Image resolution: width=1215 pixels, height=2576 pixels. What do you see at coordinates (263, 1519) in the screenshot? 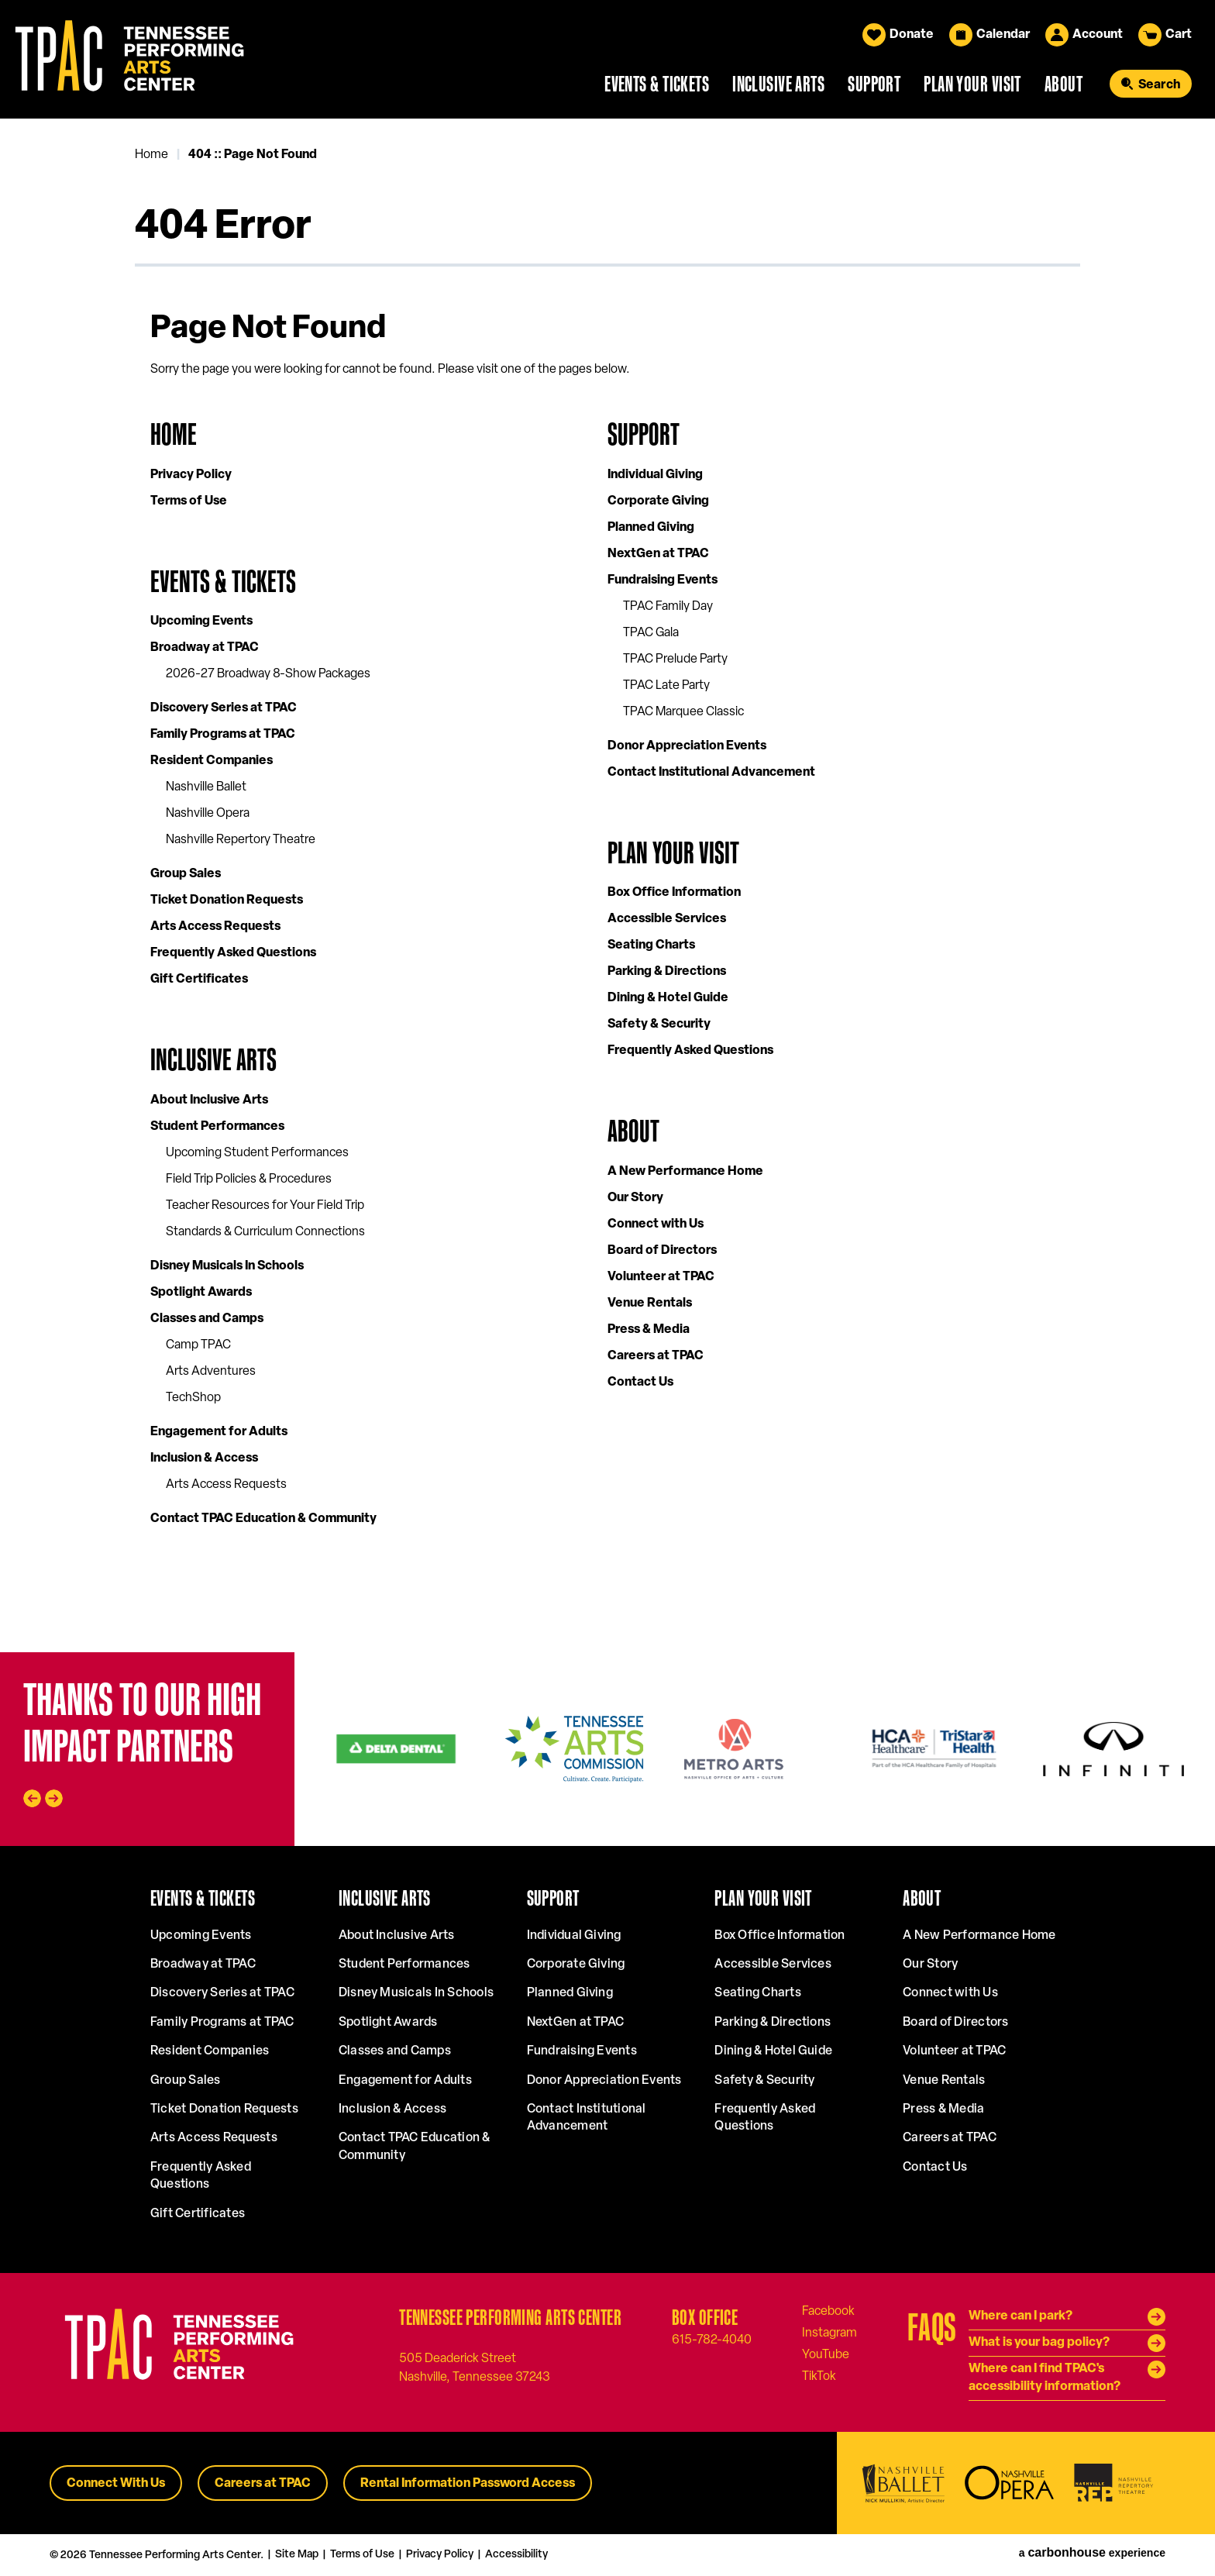
I see `Contact TPAC Education & Community` at bounding box center [263, 1519].